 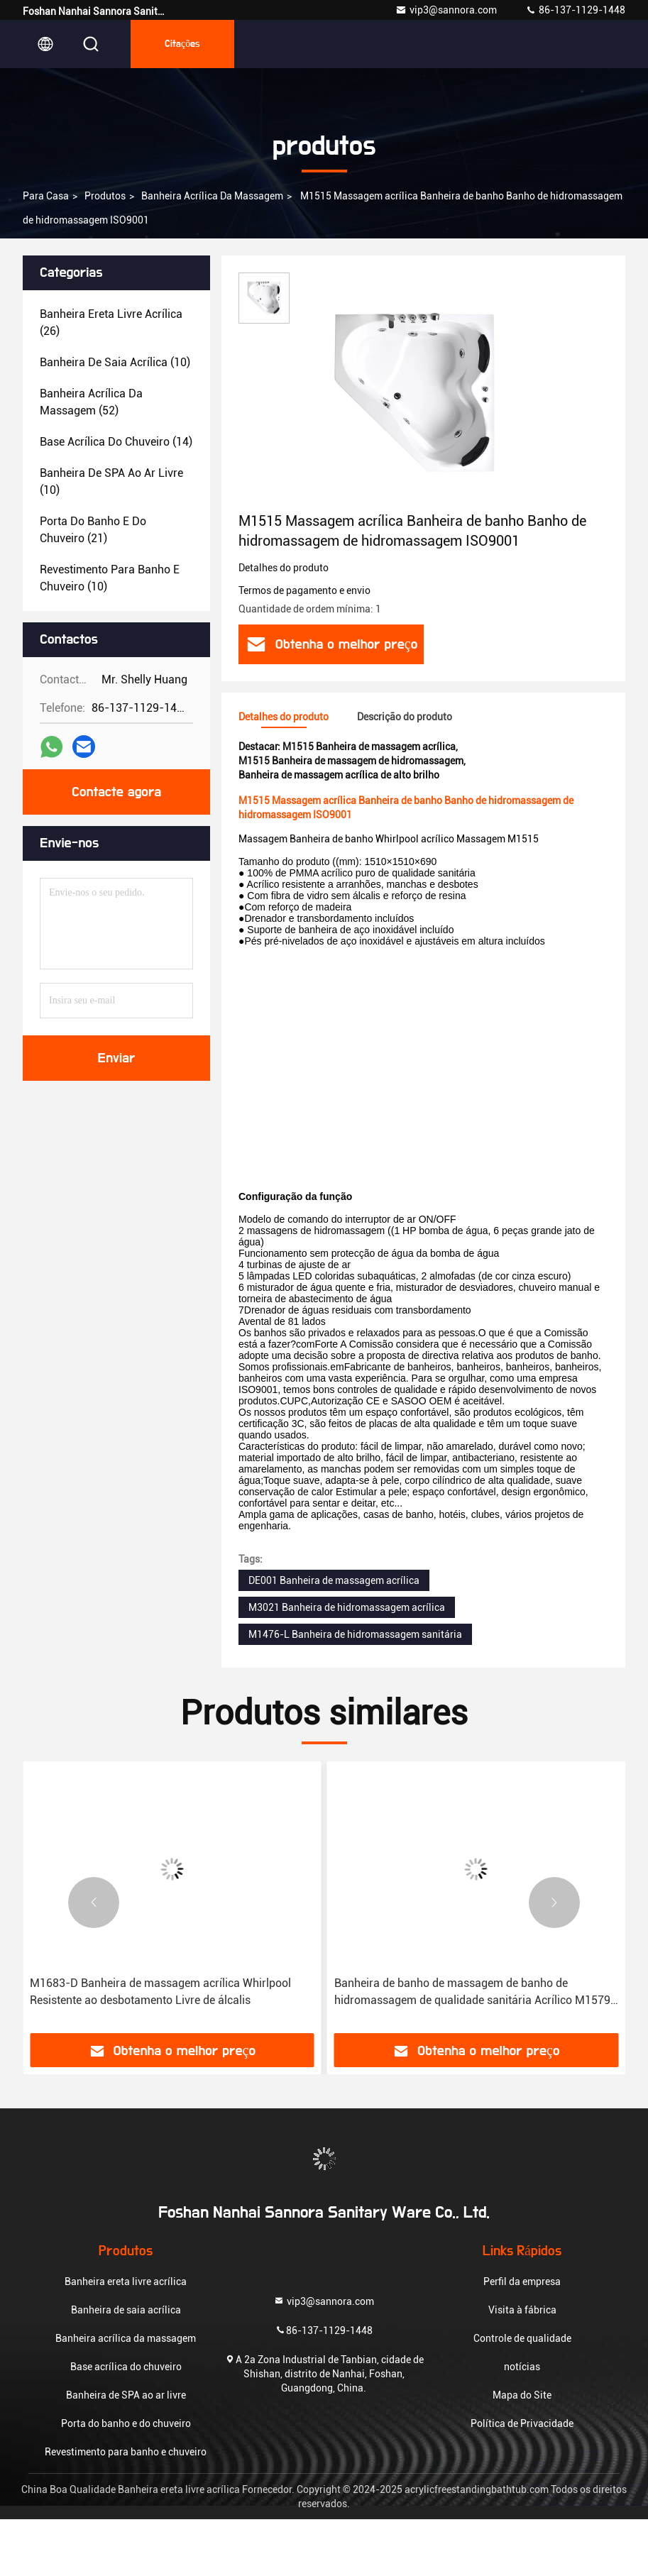 I want to click on Mapa do Site, so click(x=522, y=2395).